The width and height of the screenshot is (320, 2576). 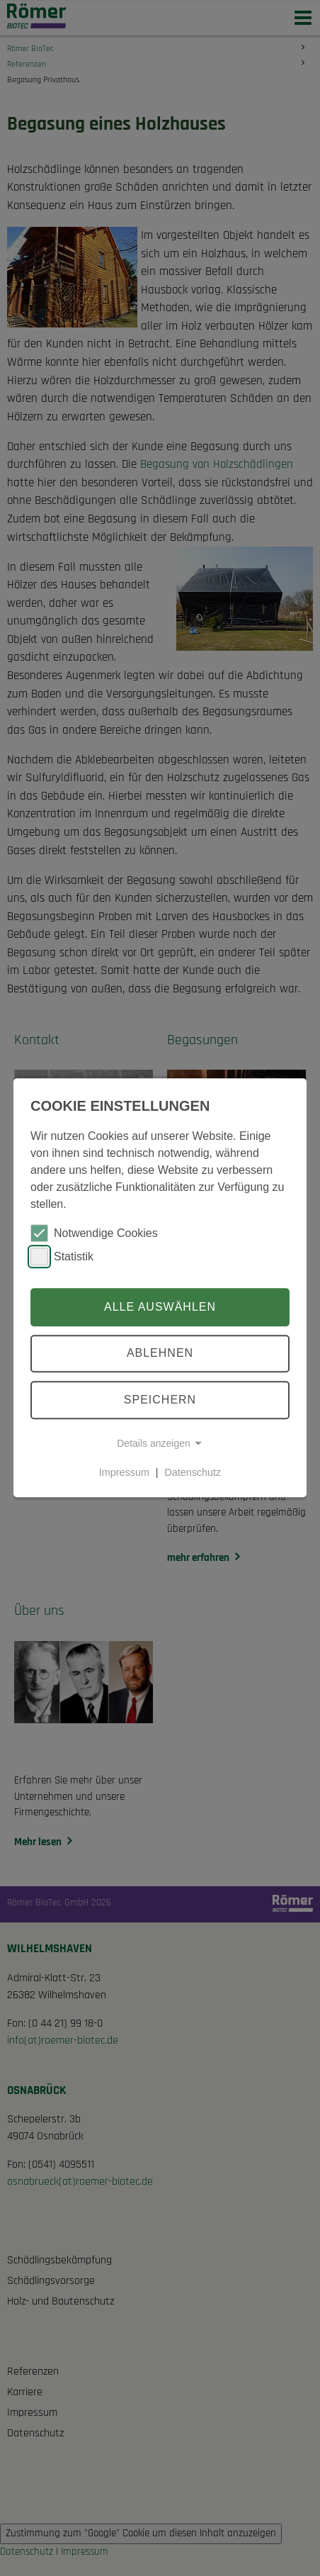 I want to click on Alle auswählen, so click(x=160, y=1307).